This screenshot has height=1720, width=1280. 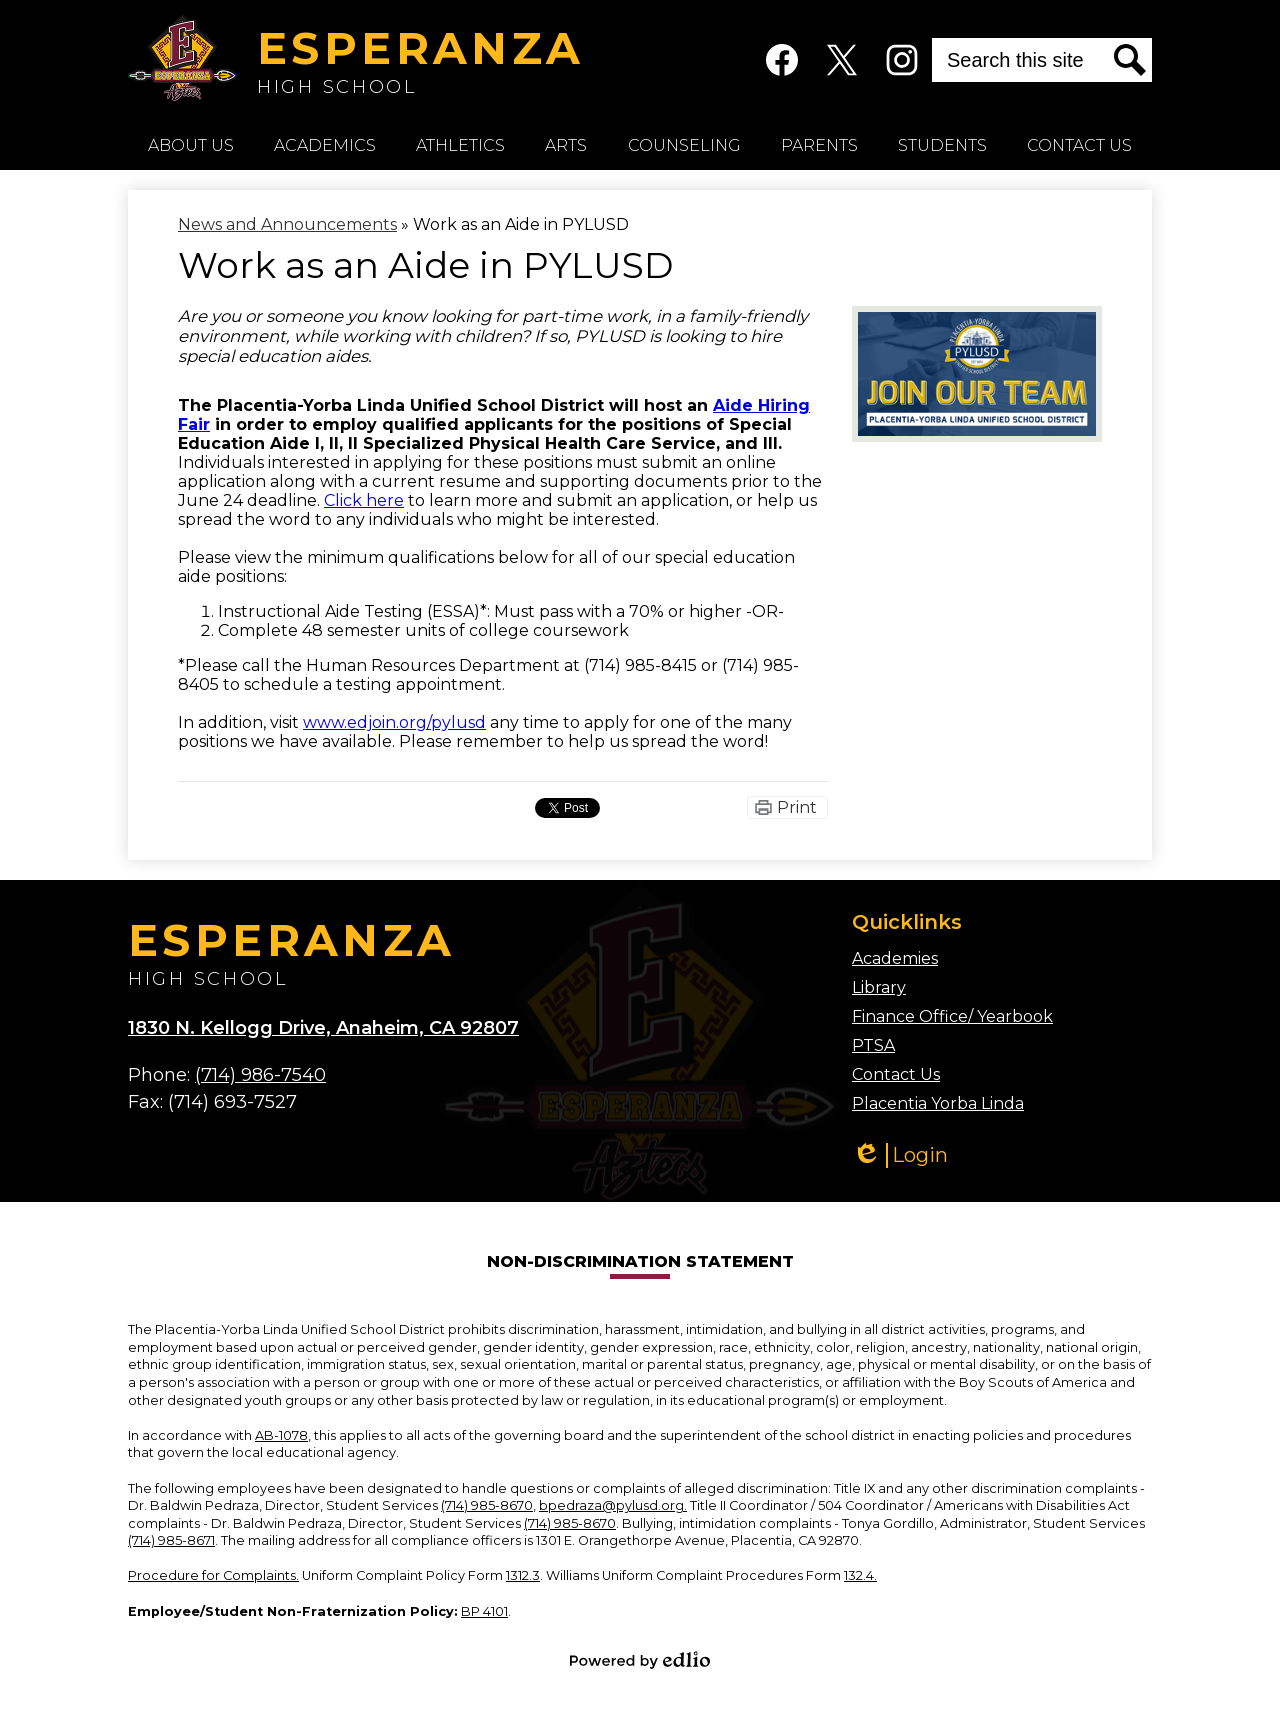 I want to click on bpedraza@pylusd.org., so click(x=613, y=1505).